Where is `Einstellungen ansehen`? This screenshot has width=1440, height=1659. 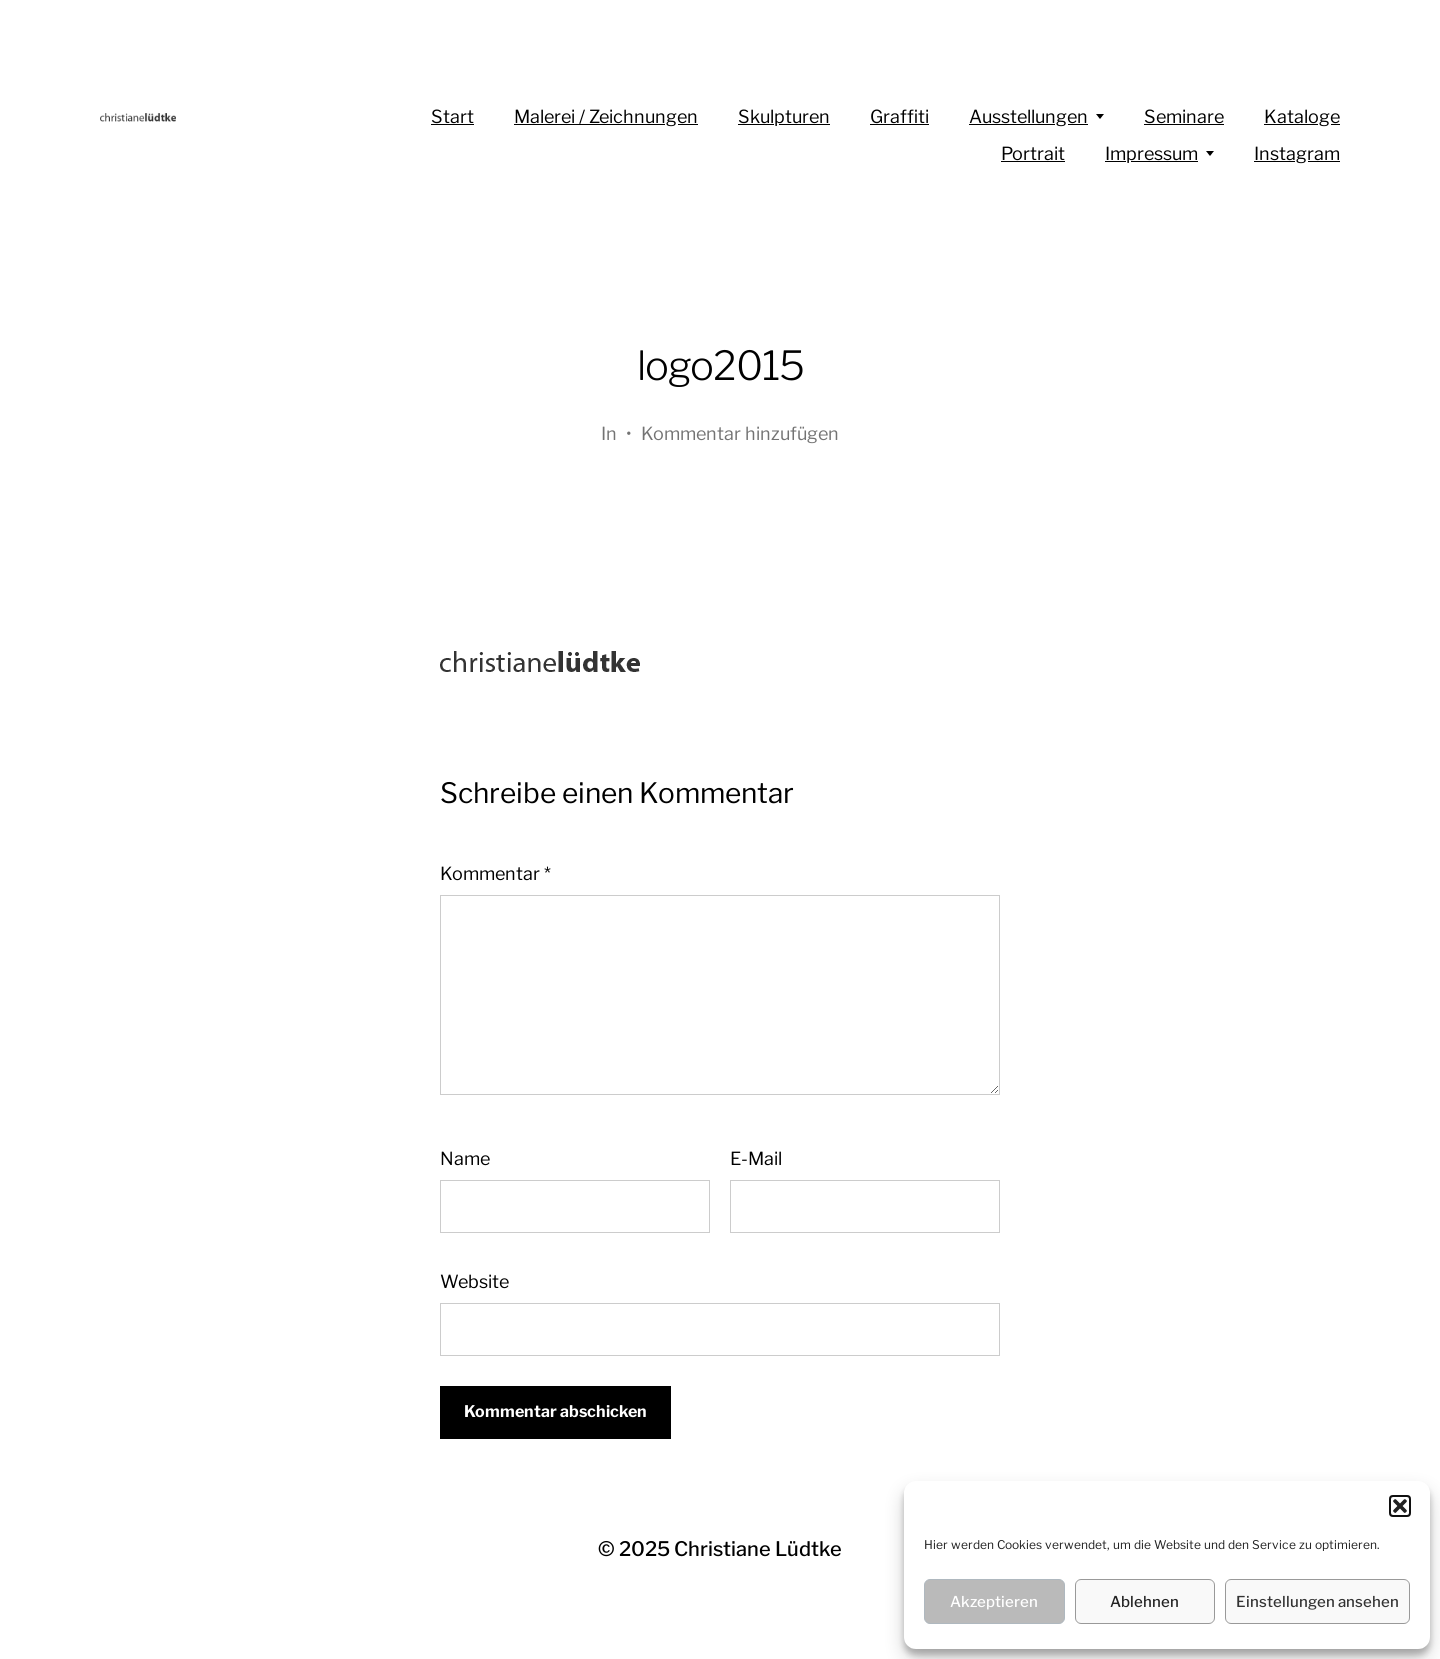 Einstellungen ansehen is located at coordinates (1317, 1602).